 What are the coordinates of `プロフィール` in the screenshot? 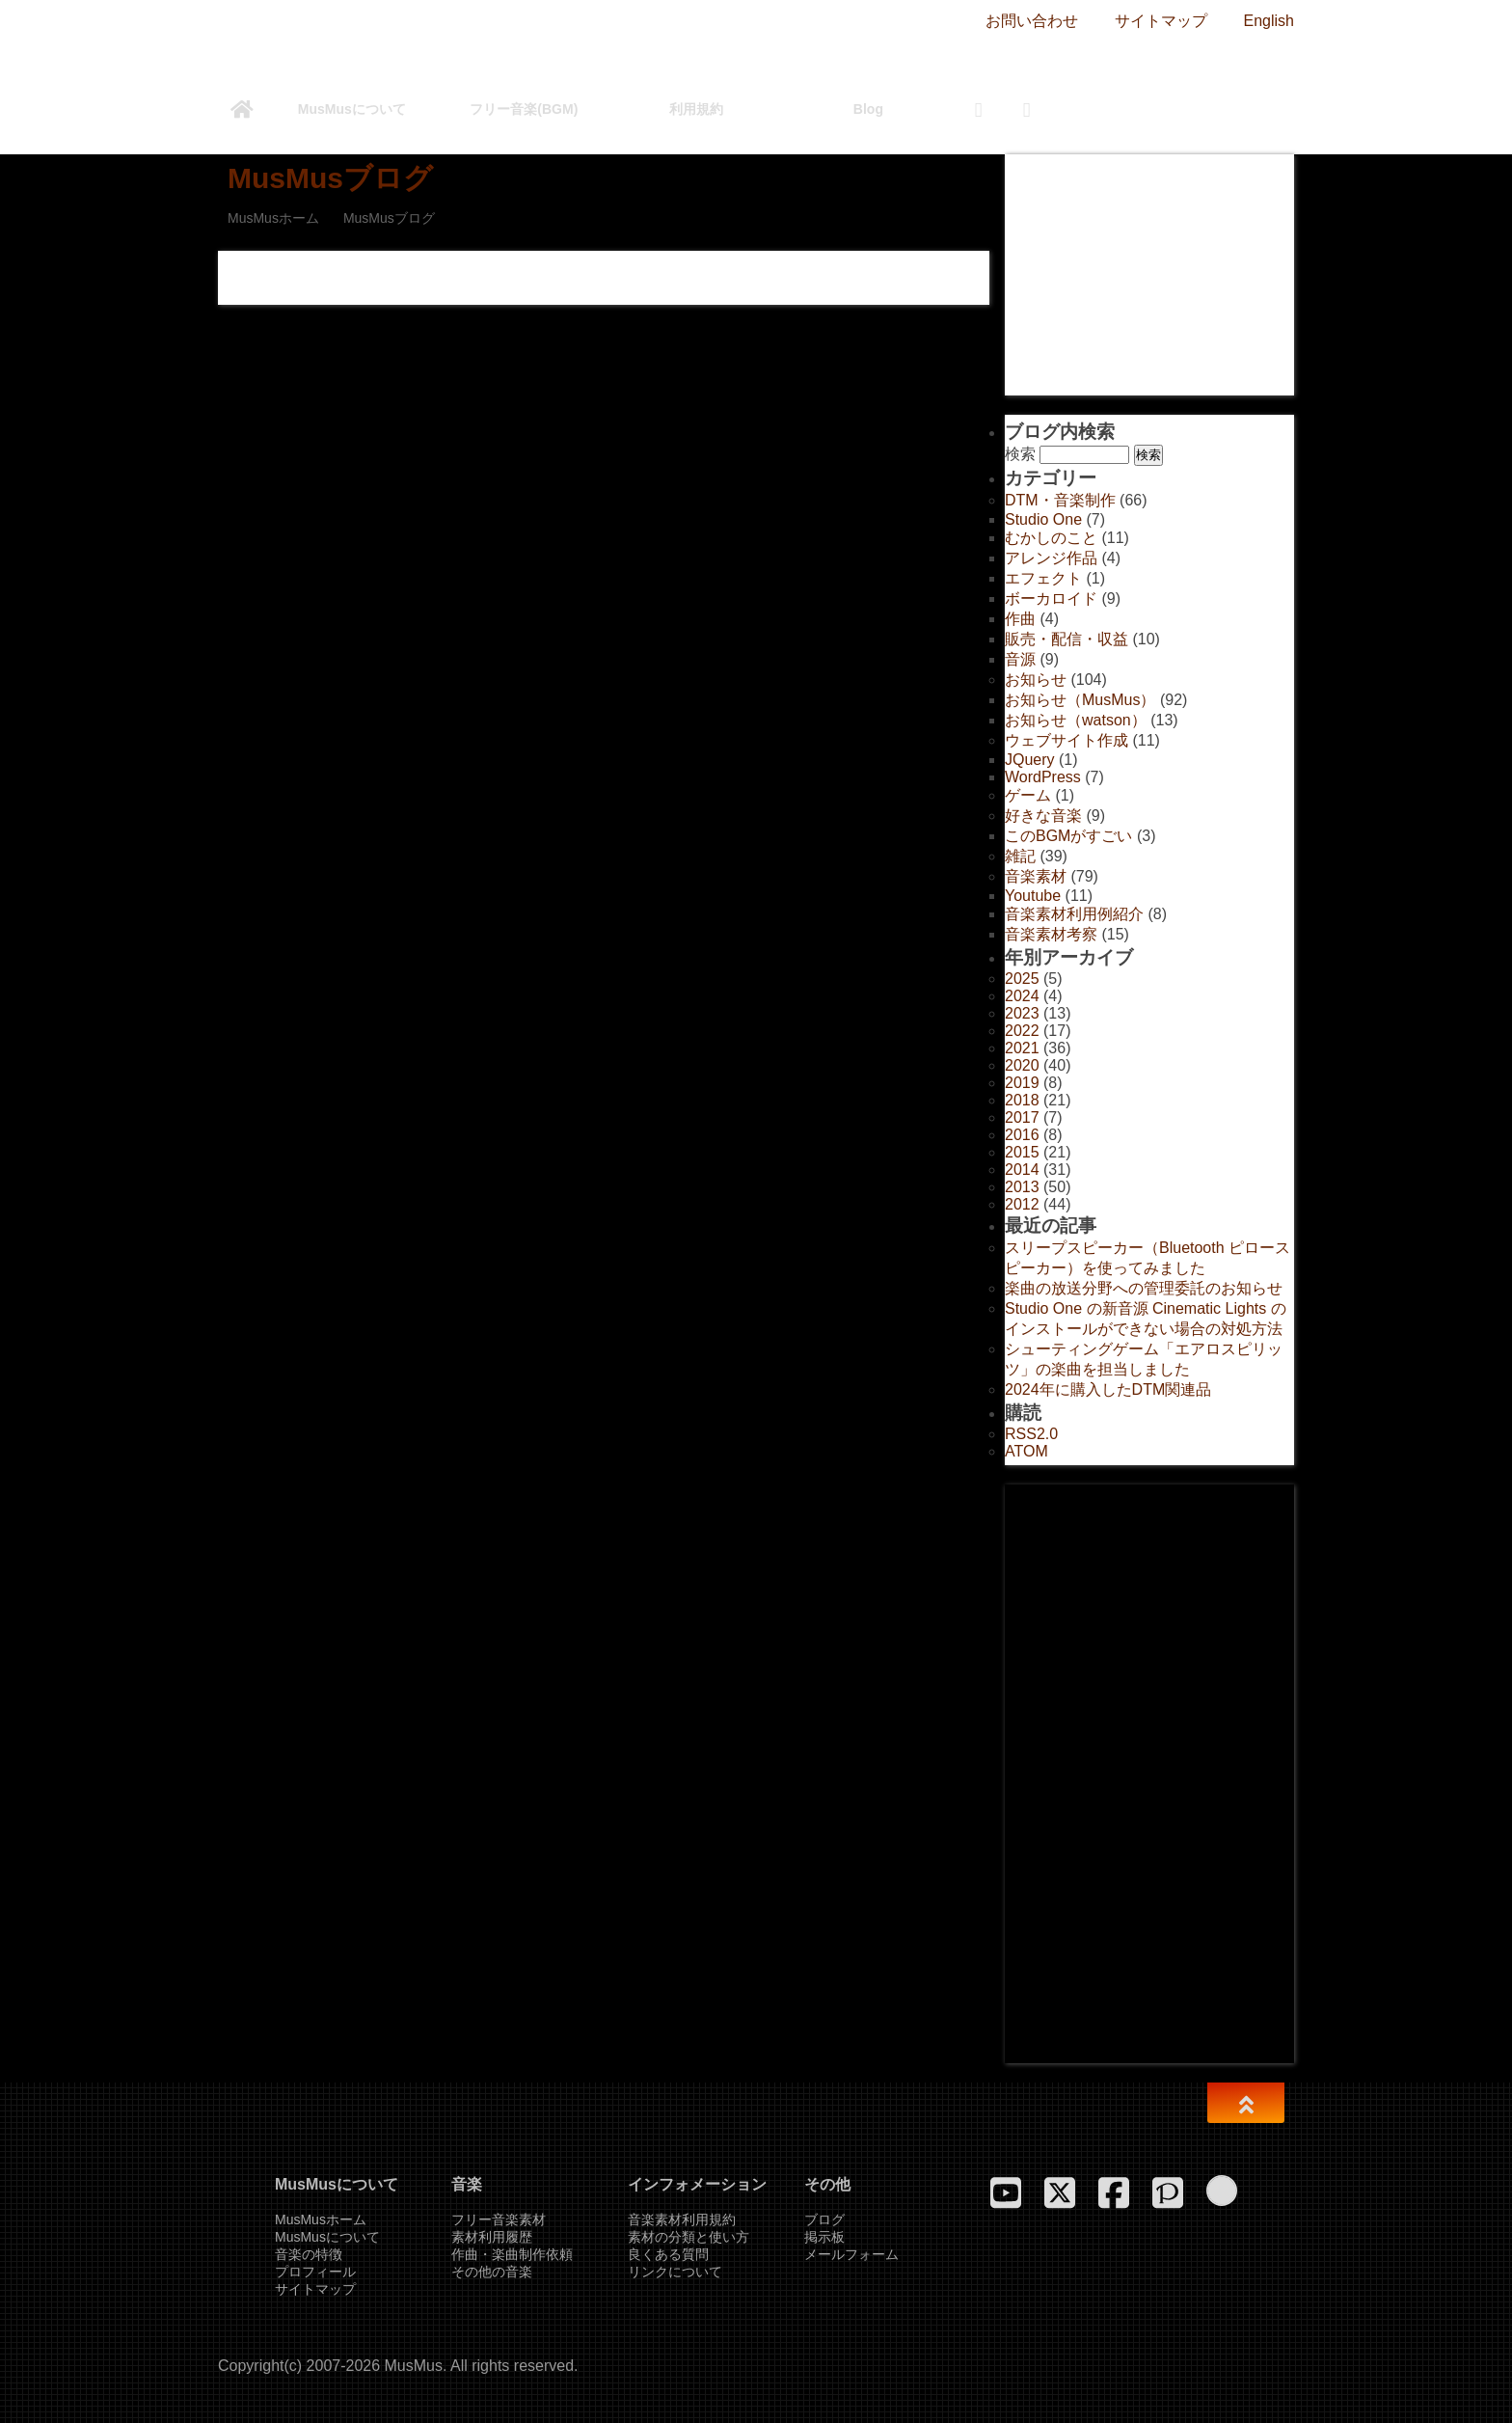 It's located at (315, 2271).